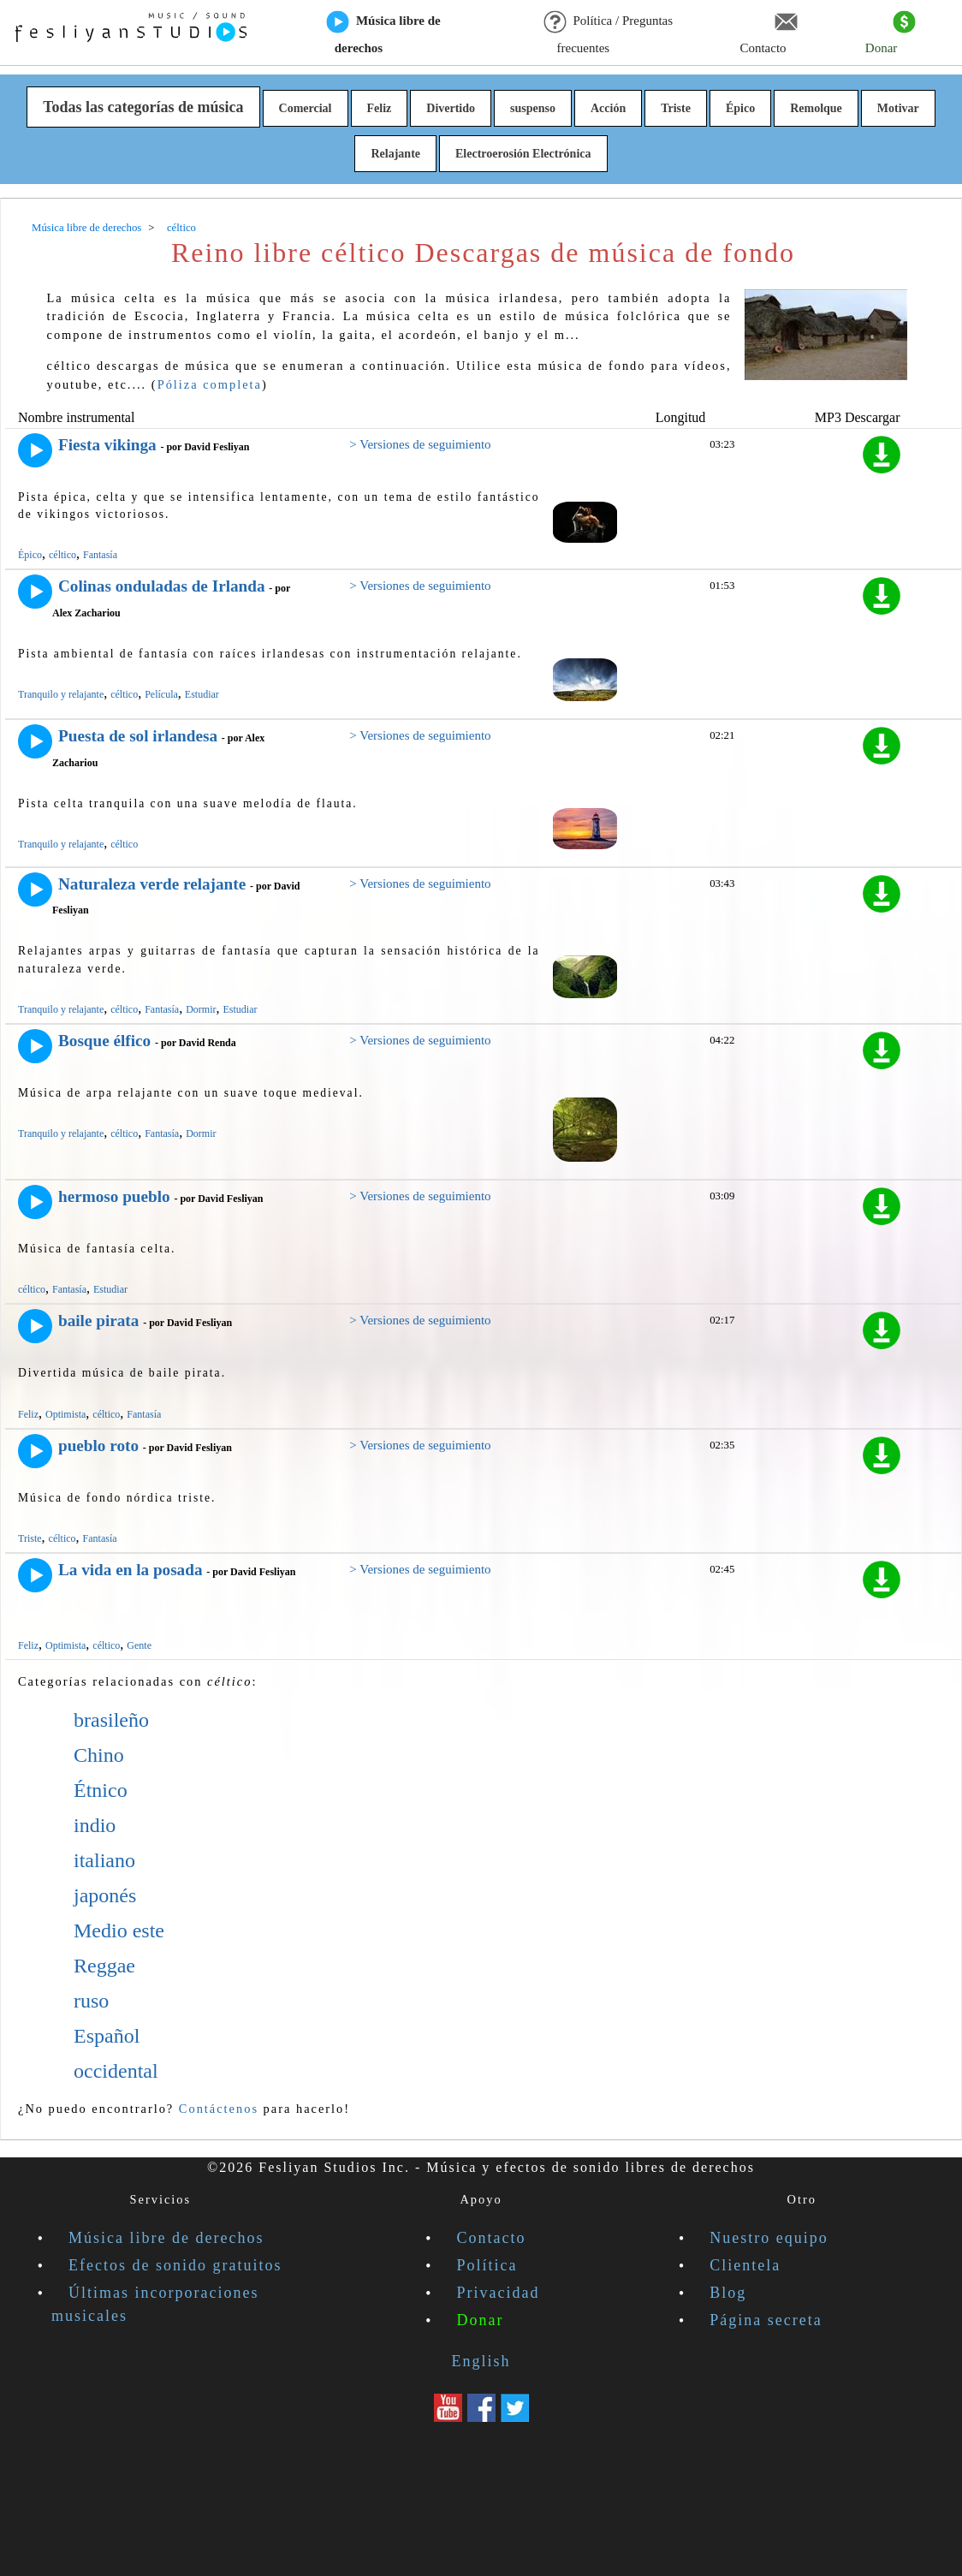  I want to click on Nuestro equipo, so click(769, 2237).